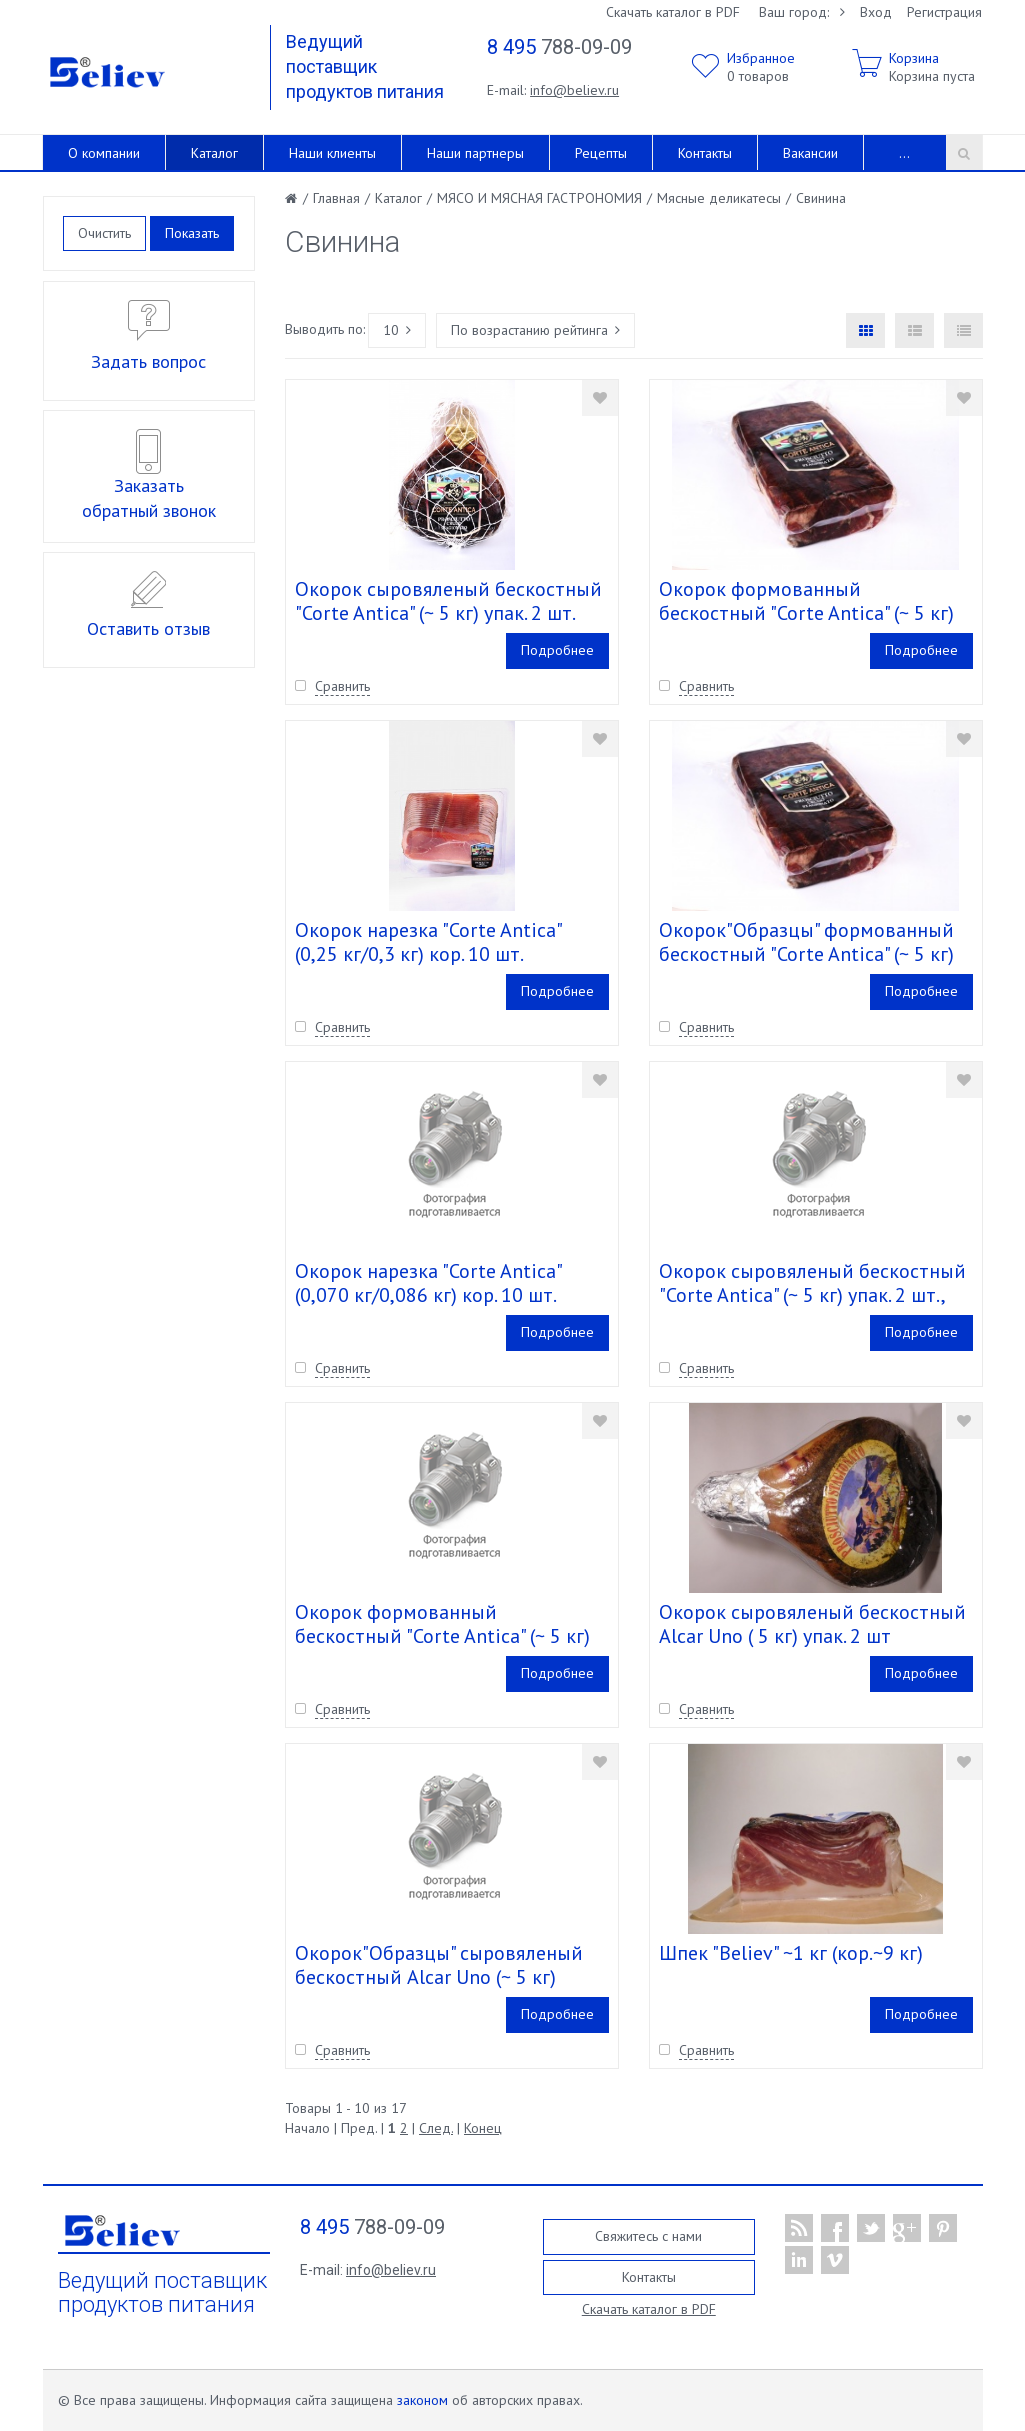 Image resolution: width=1025 pixels, height=2431 pixels. Describe the element at coordinates (397, 330) in the screenshot. I see `10` at that location.